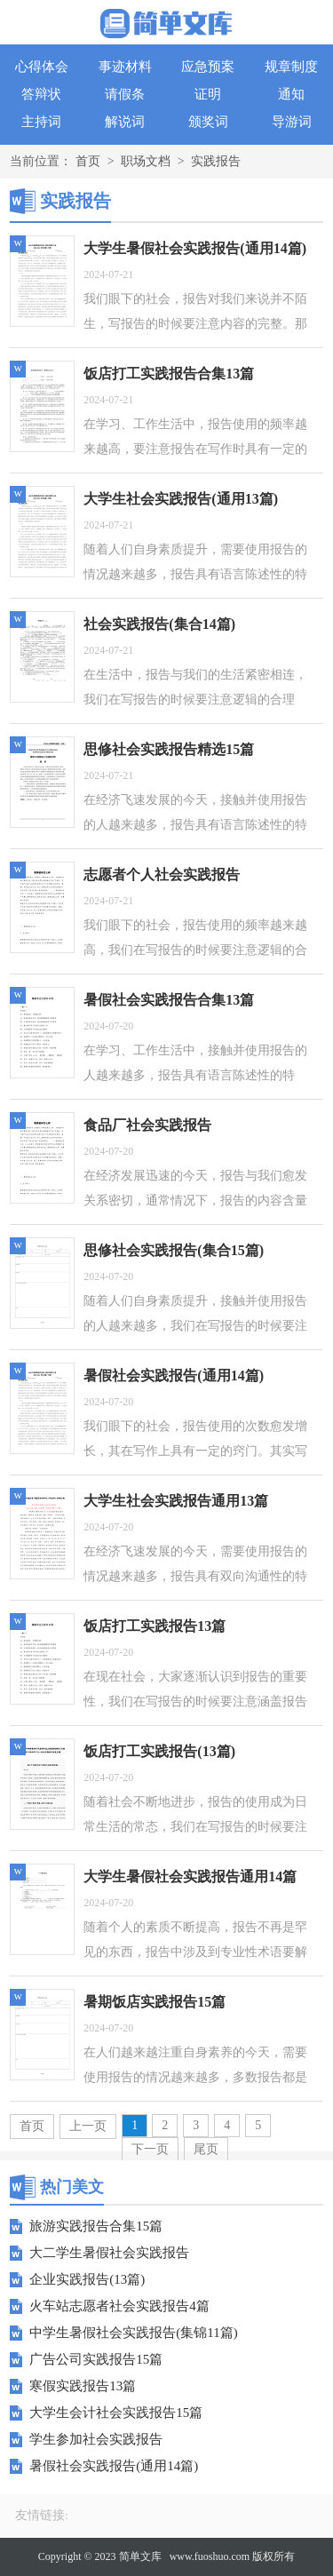 Image resolution: width=333 pixels, height=2576 pixels. What do you see at coordinates (96, 2226) in the screenshot?
I see `旅游实践报告合集15篇` at bounding box center [96, 2226].